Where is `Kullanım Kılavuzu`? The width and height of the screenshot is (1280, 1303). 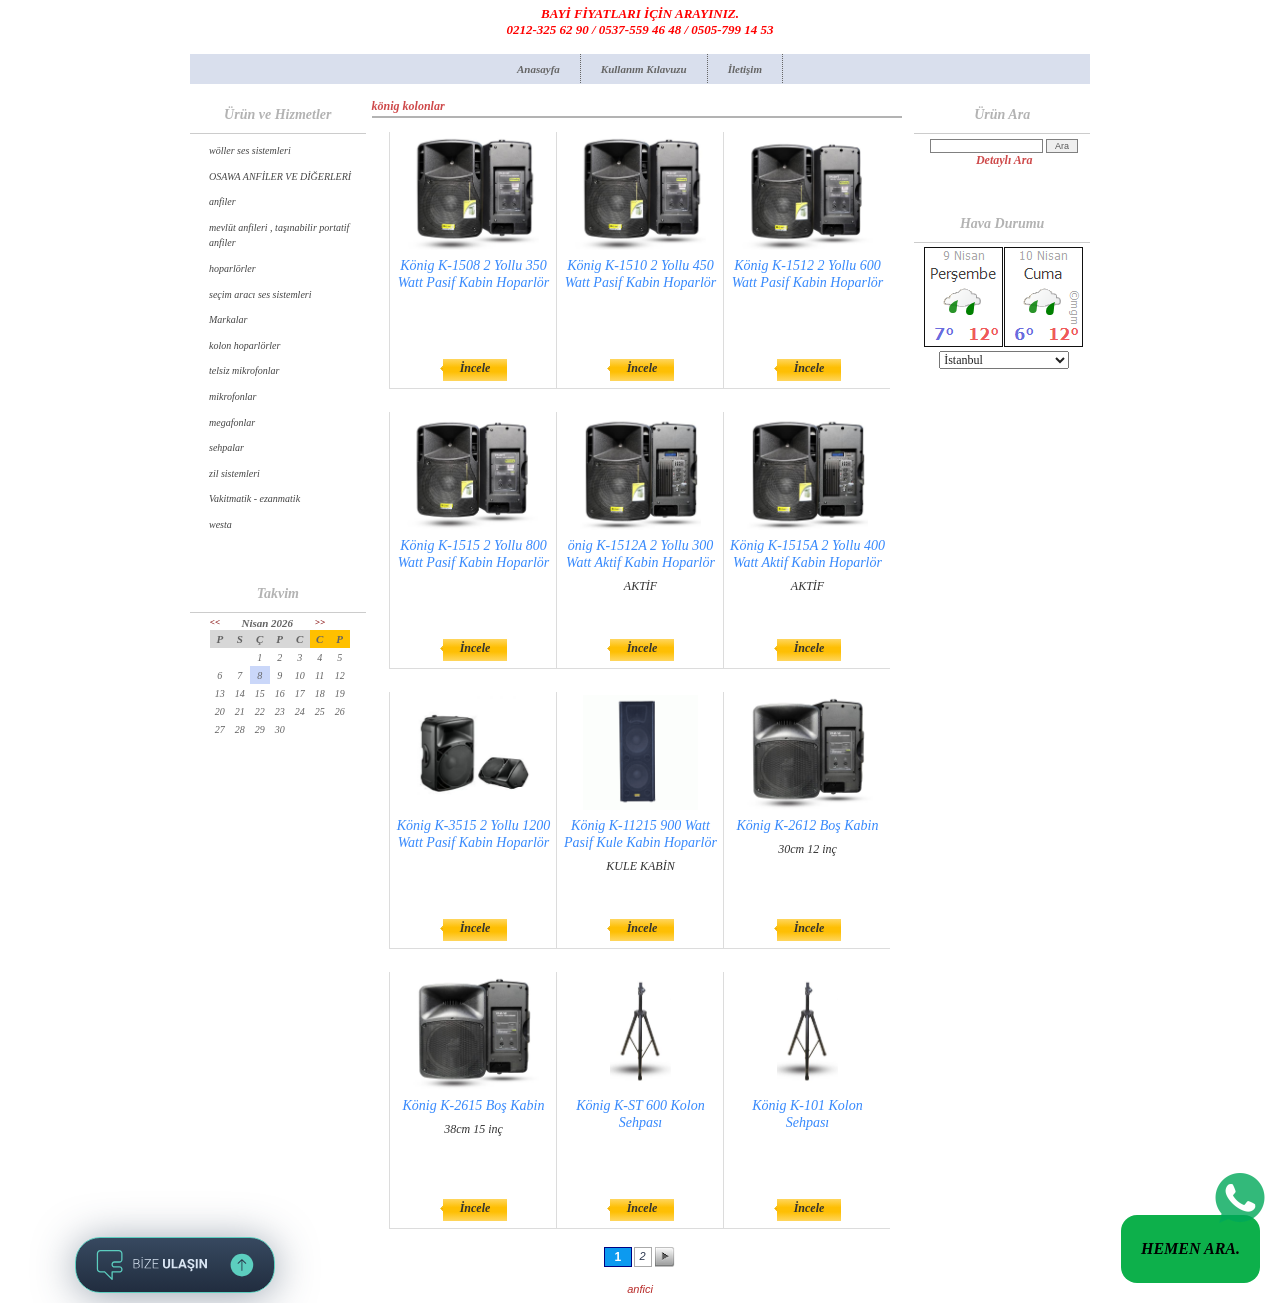
Kullanım Kılavuzu is located at coordinates (644, 69).